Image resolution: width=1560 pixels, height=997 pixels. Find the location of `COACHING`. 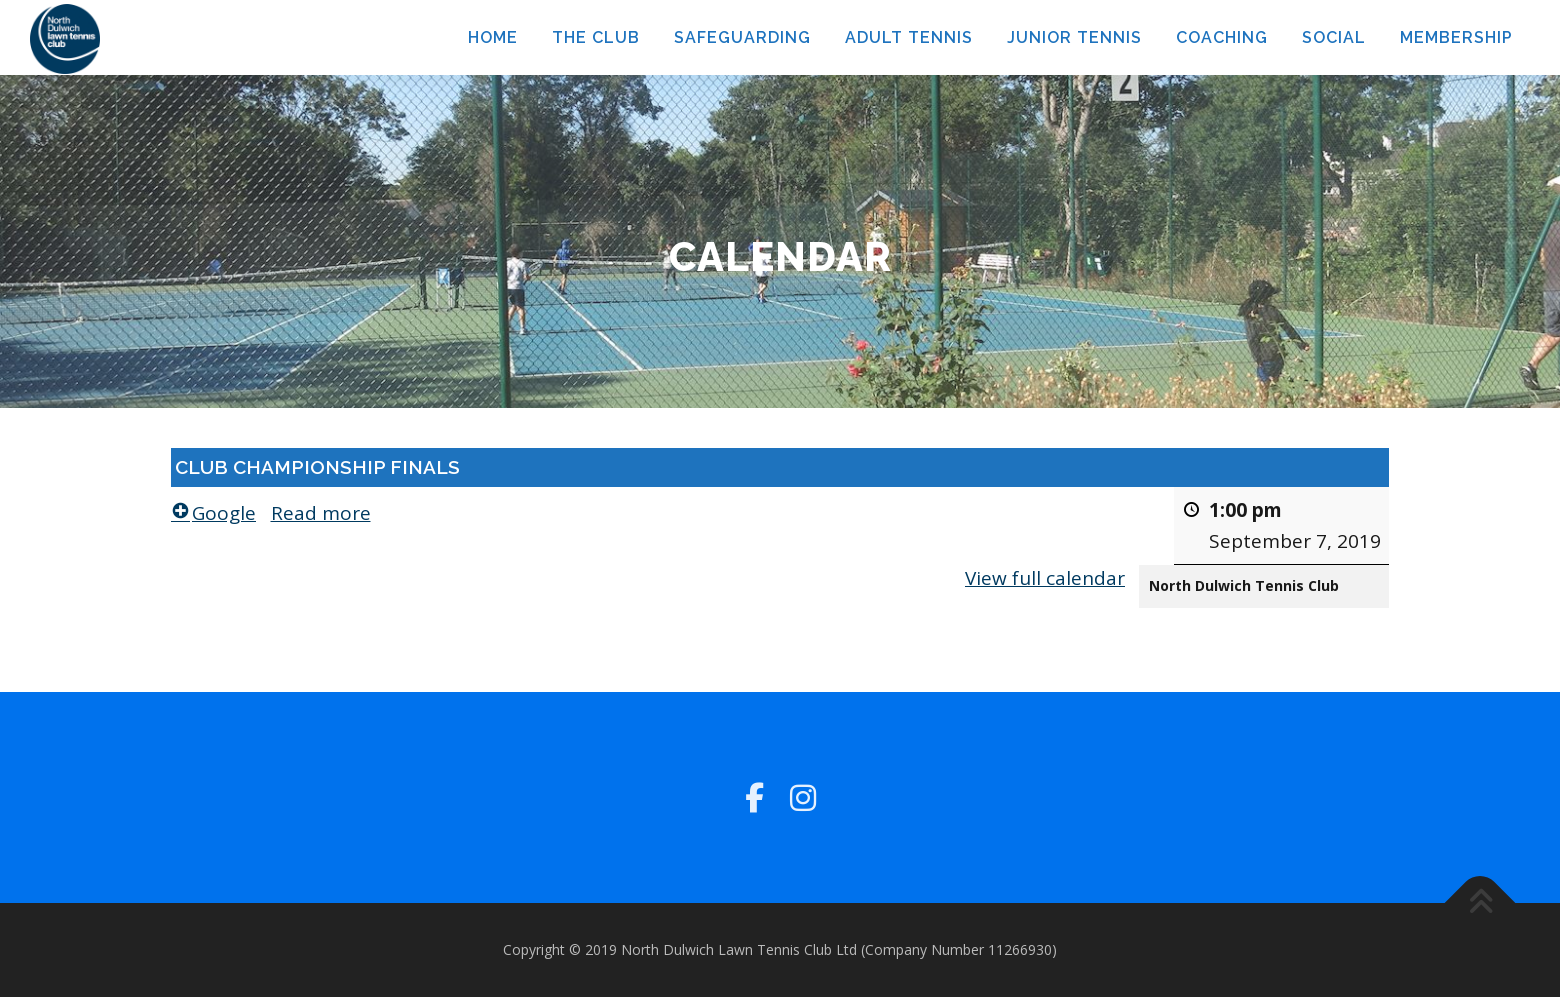

COACHING is located at coordinates (1222, 37).